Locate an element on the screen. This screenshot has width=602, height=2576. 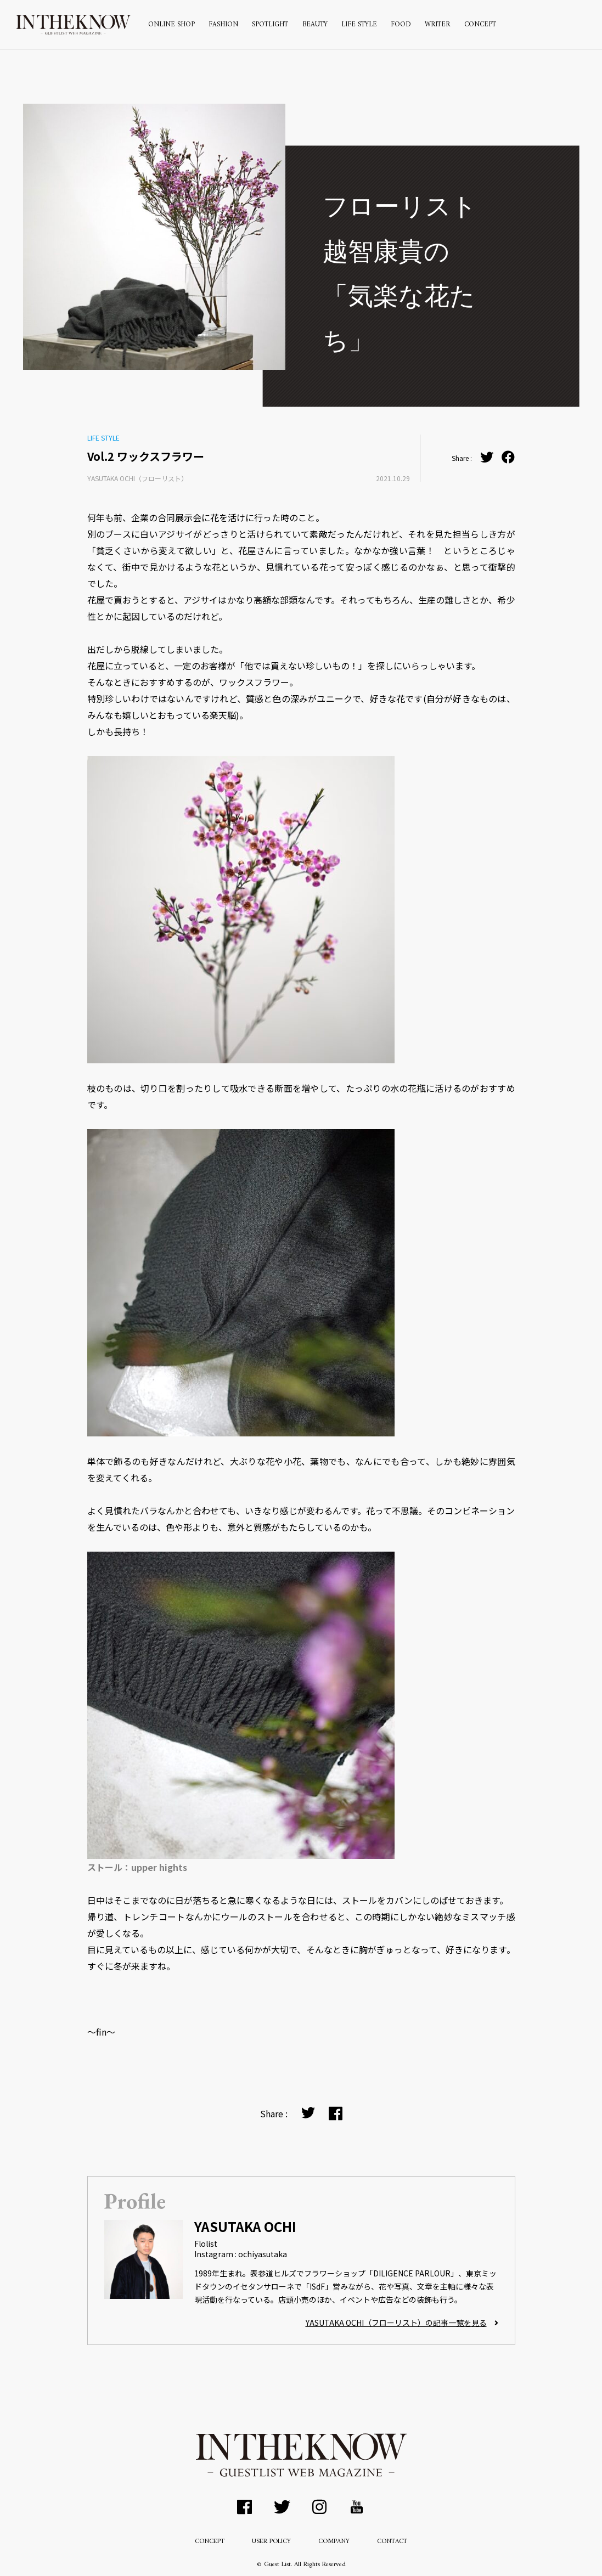
CONCEPT is located at coordinates (480, 25).